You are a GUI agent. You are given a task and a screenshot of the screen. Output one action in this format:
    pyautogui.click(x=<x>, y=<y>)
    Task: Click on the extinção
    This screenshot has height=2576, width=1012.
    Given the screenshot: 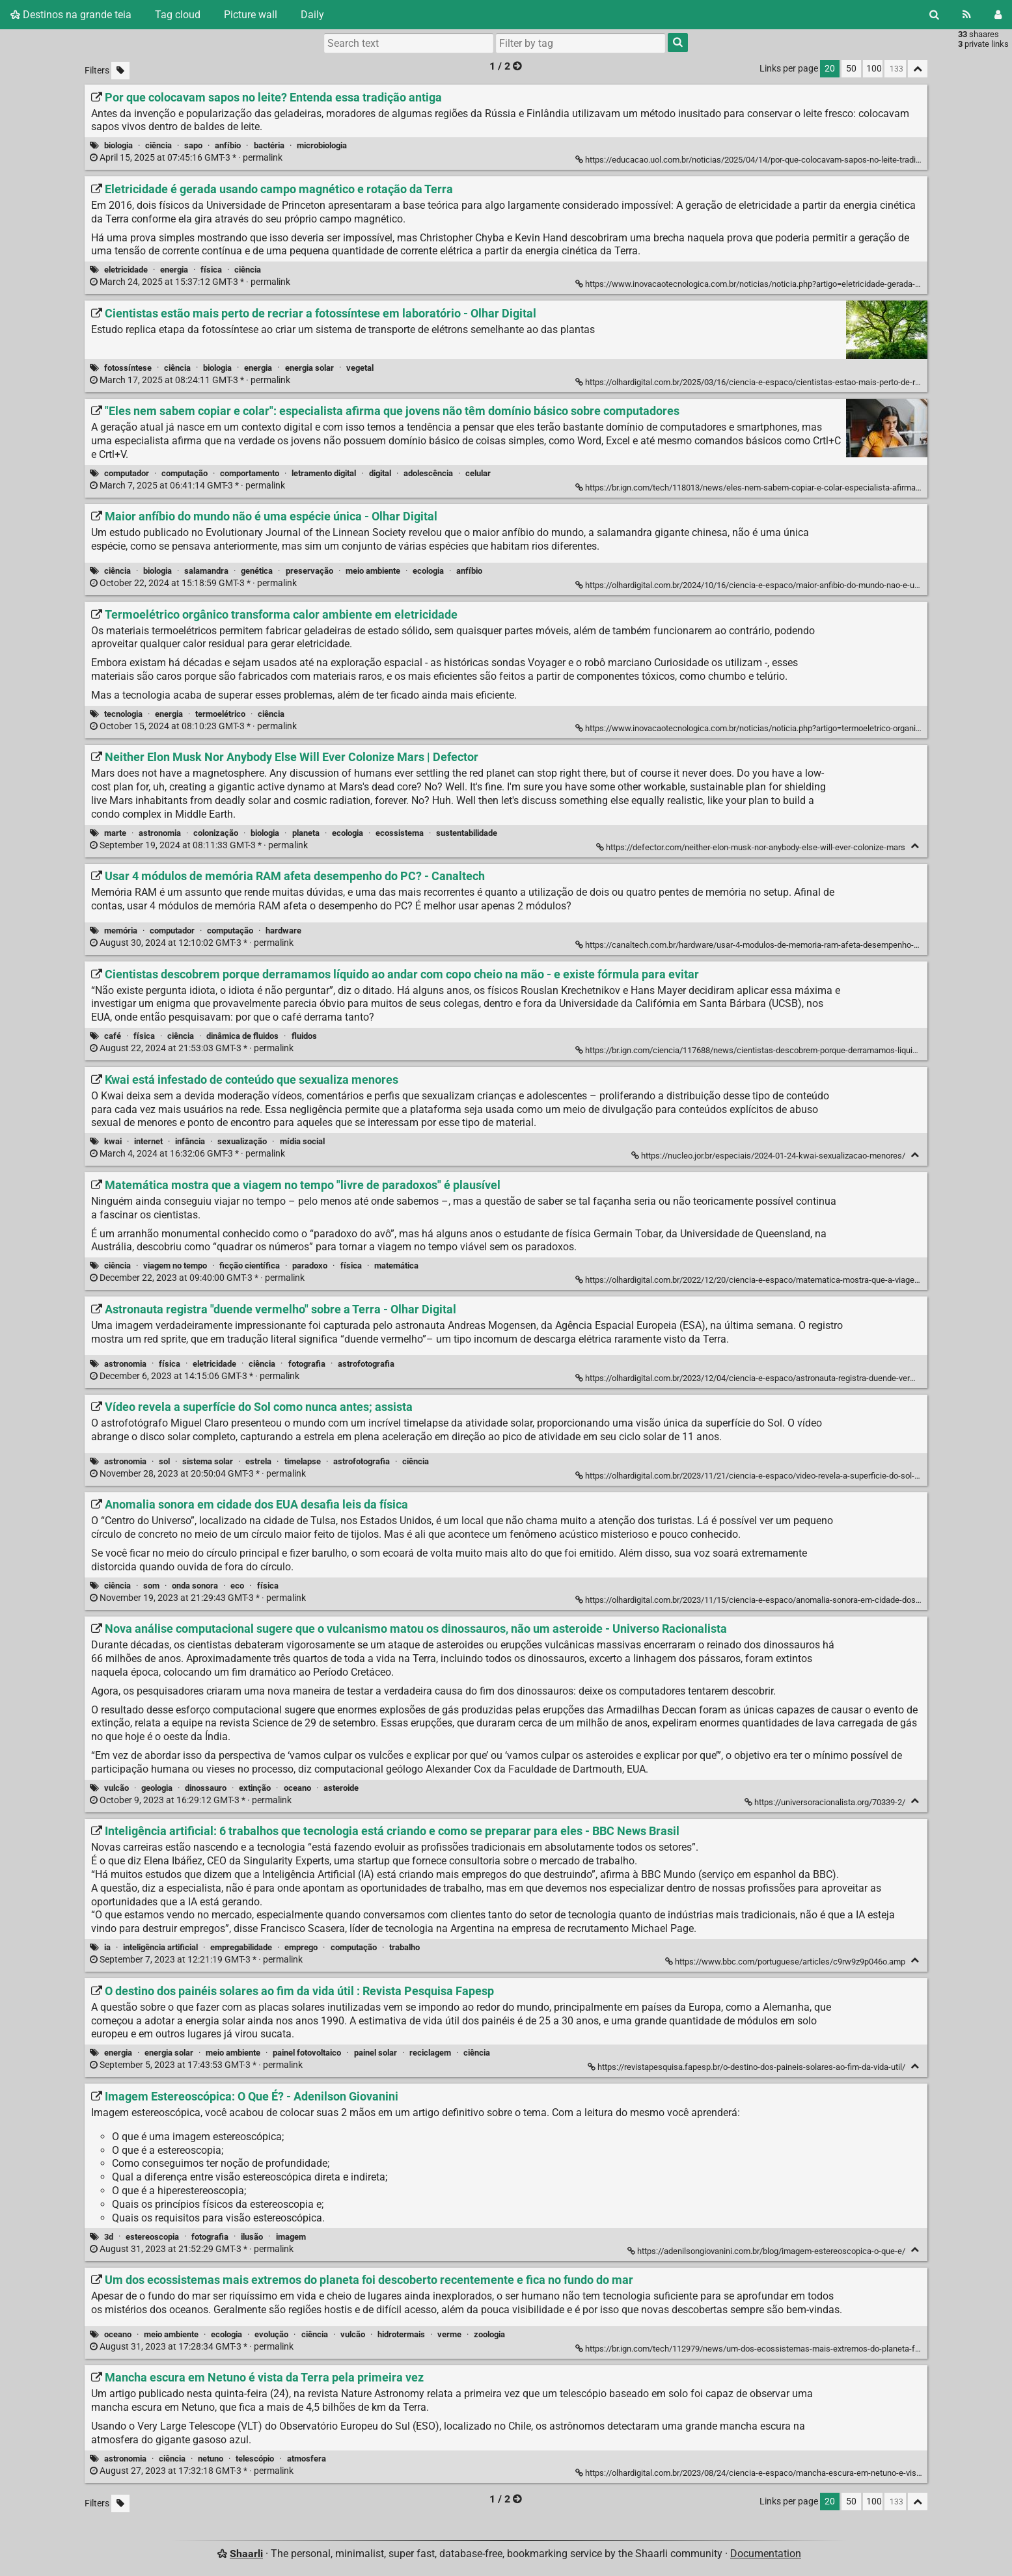 What is the action you would take?
    pyautogui.click(x=255, y=1788)
    